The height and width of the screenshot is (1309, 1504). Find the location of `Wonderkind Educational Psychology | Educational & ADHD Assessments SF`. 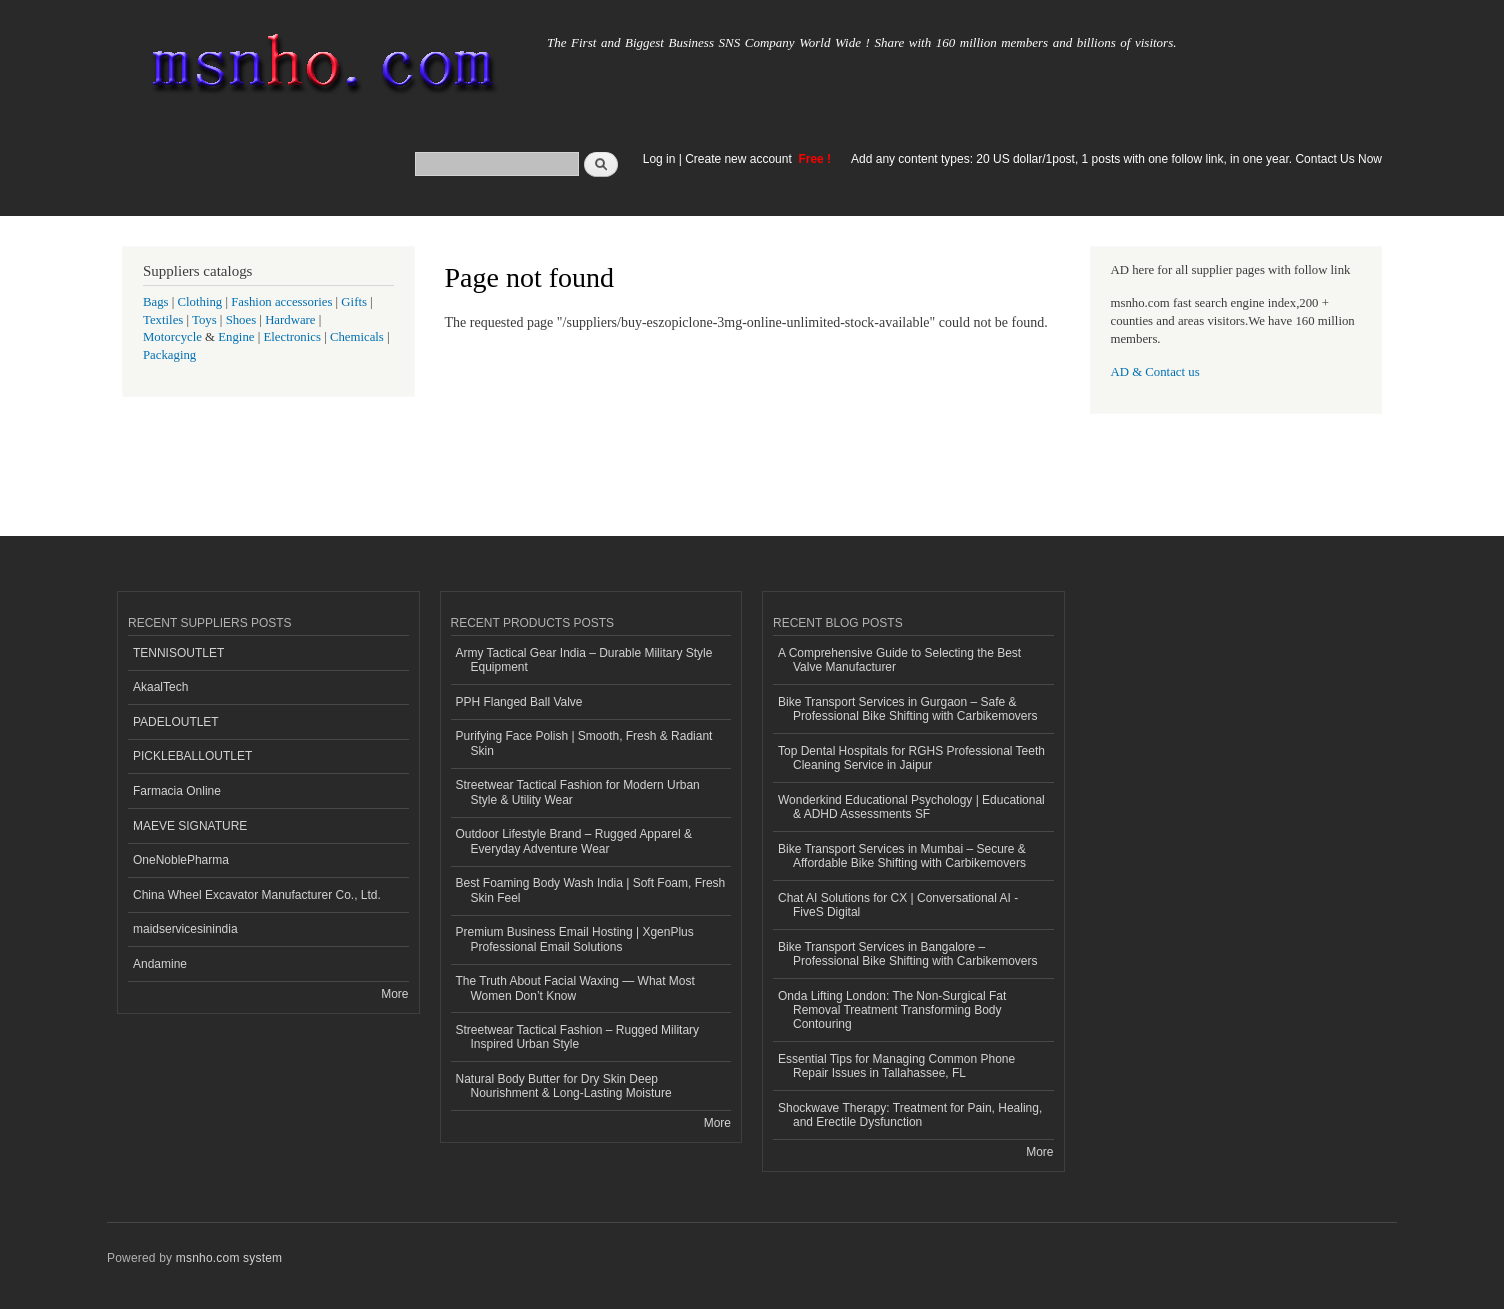

Wonderkind Educational Psychology | Educational & ADHD Assessments SF is located at coordinates (911, 807).